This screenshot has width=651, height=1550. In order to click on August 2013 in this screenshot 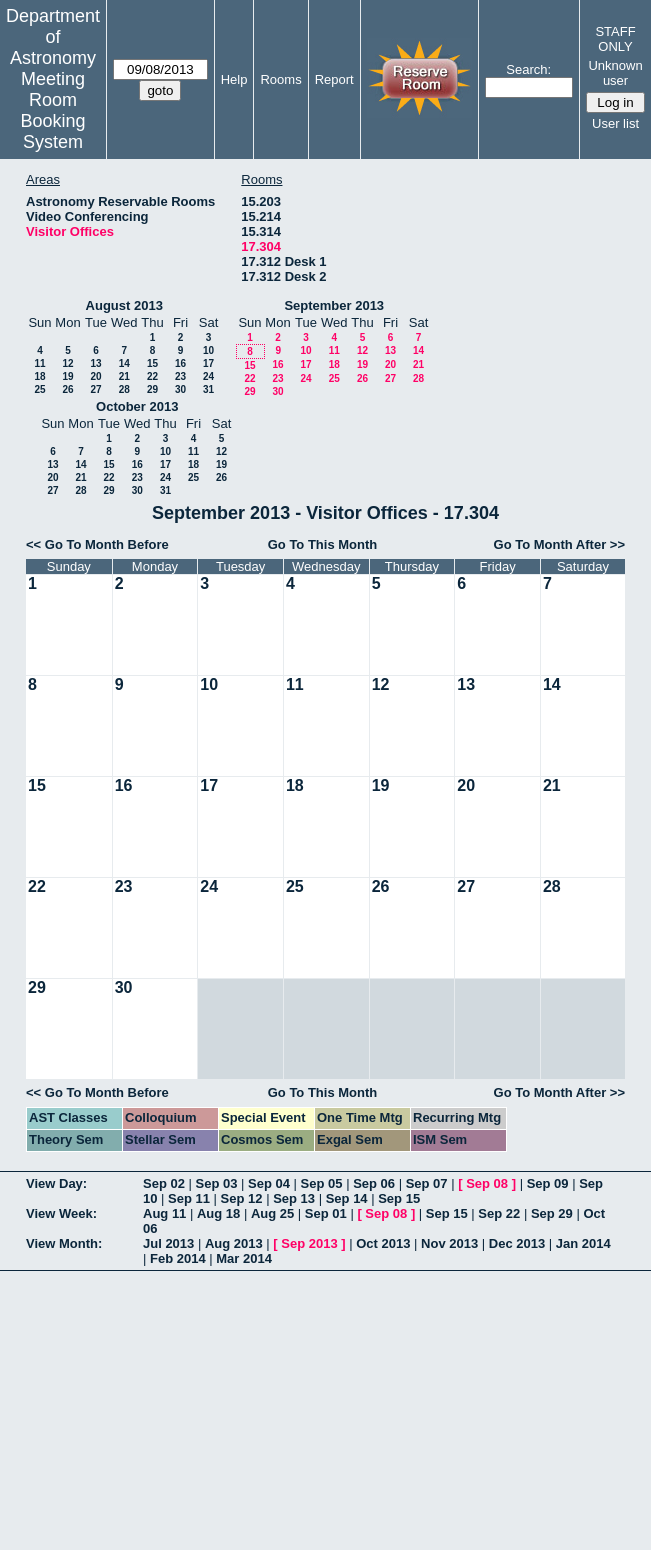, I will do `click(124, 305)`.